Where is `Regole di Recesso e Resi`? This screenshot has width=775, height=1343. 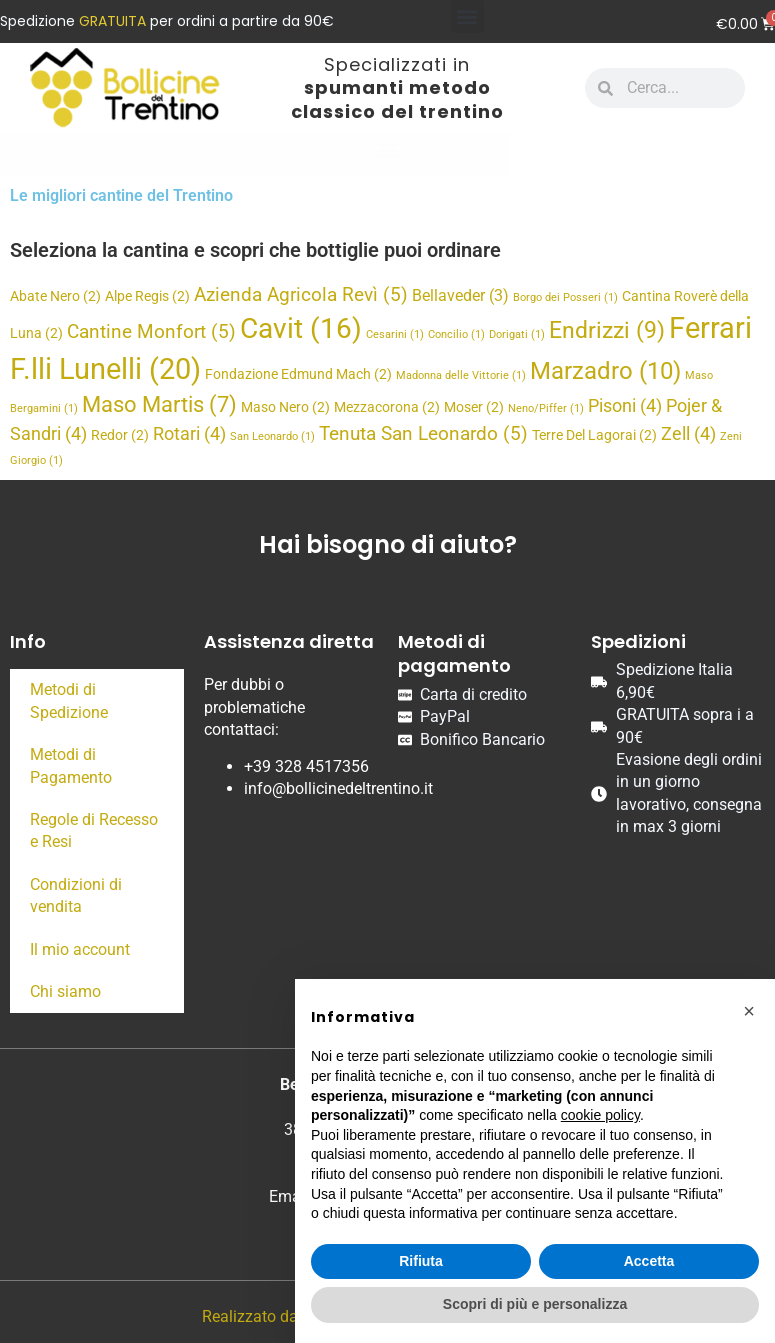
Regole di Recesso e Resi is located at coordinates (94, 830).